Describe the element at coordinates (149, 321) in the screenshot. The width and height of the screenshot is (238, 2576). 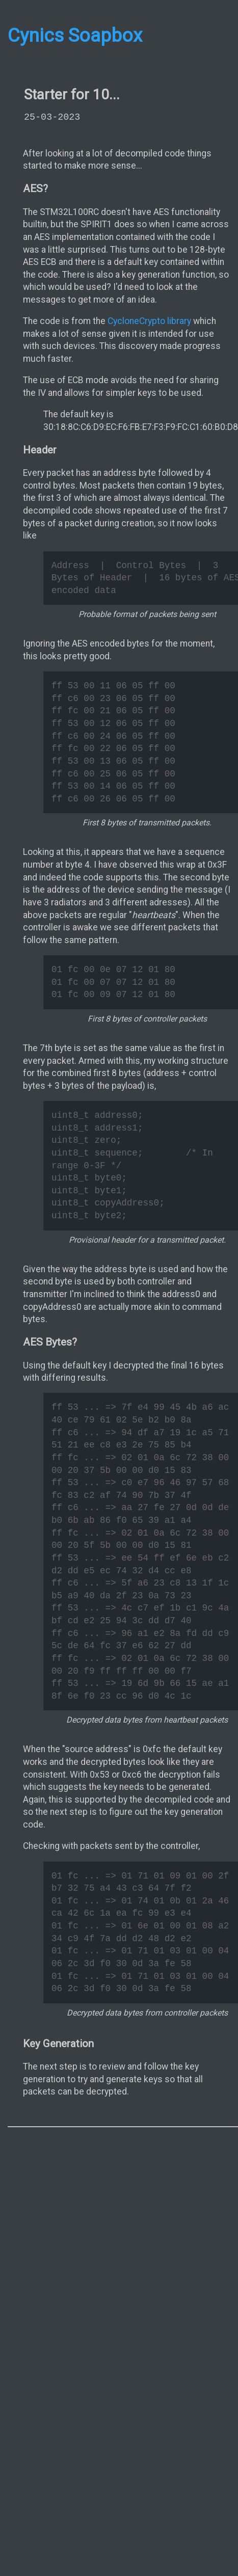
I see `CycloneCrypto library` at that location.